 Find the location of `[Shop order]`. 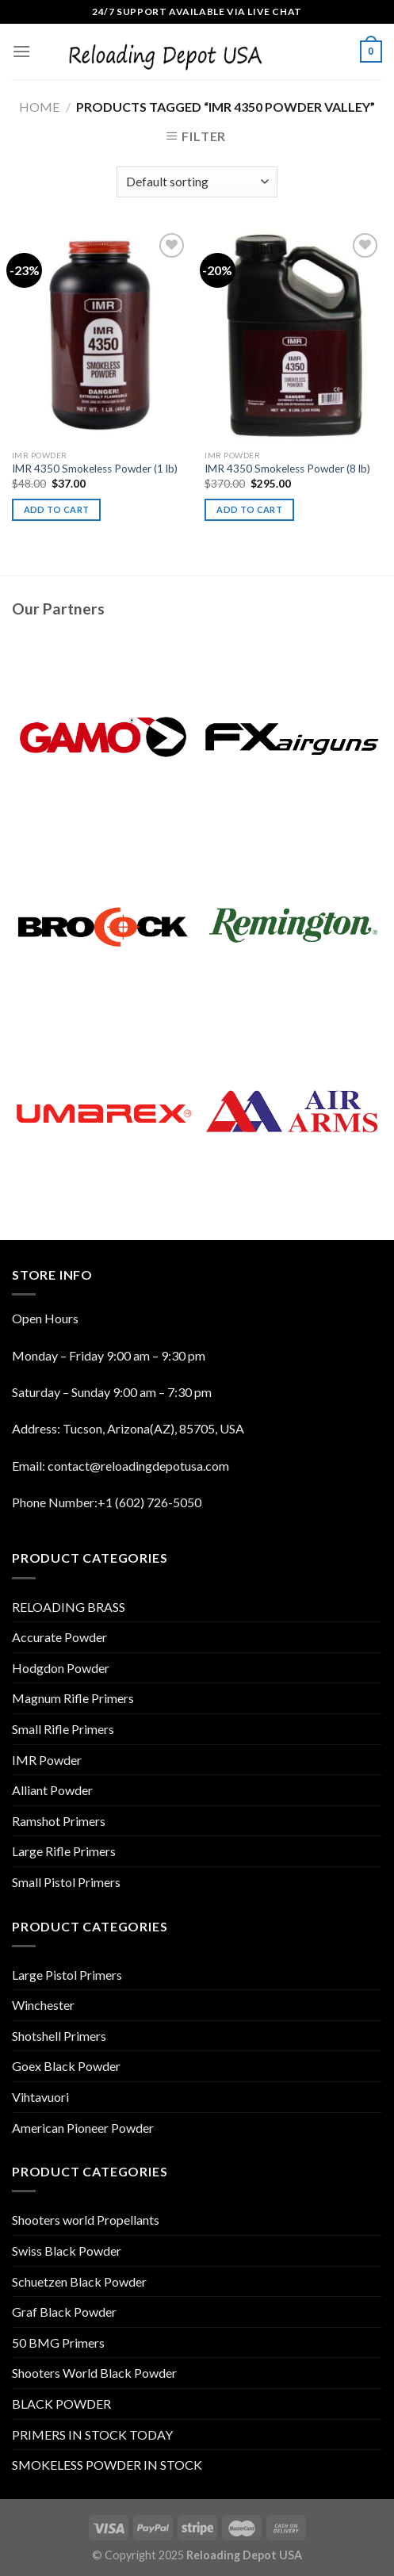

[Shop order] is located at coordinates (197, 182).